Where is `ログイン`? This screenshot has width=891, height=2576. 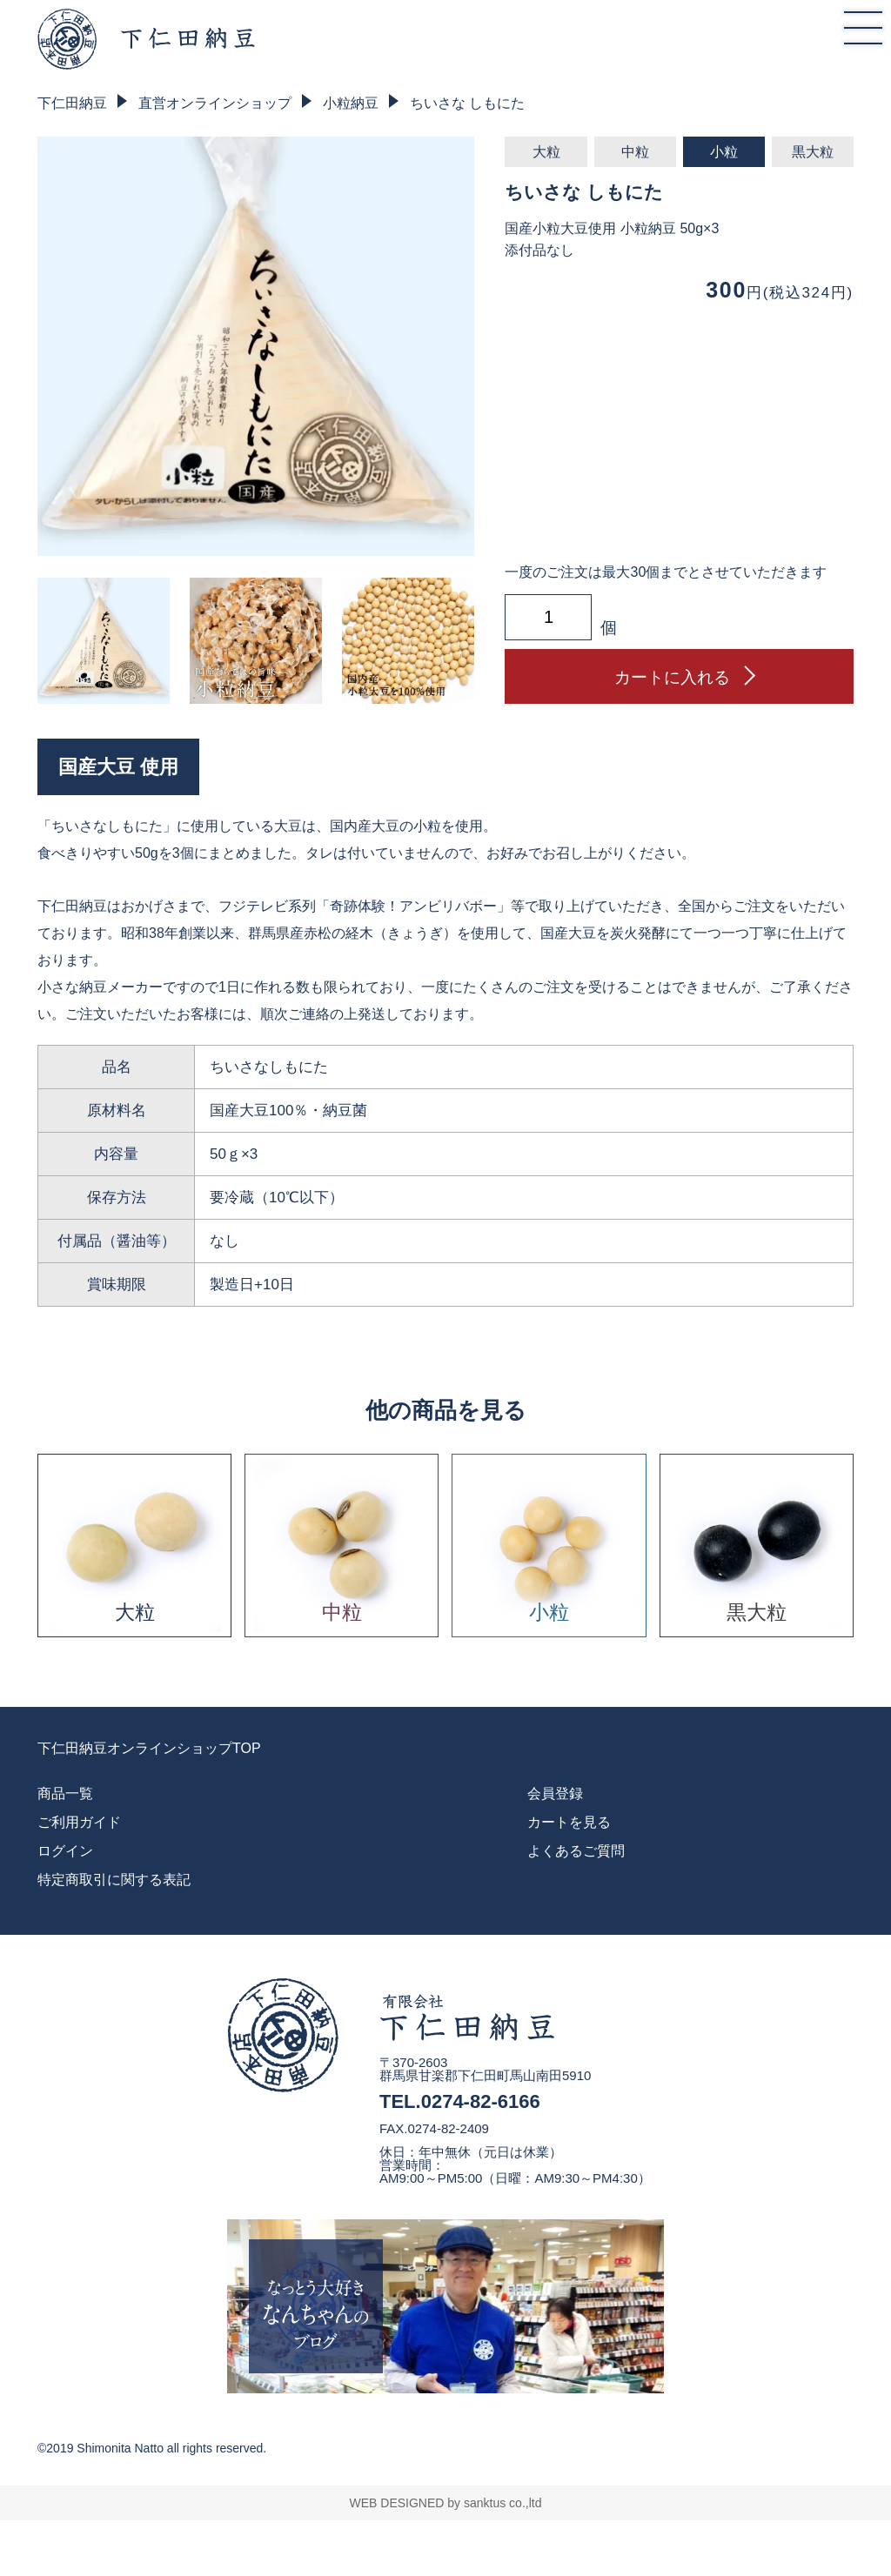
ログイン is located at coordinates (65, 1850).